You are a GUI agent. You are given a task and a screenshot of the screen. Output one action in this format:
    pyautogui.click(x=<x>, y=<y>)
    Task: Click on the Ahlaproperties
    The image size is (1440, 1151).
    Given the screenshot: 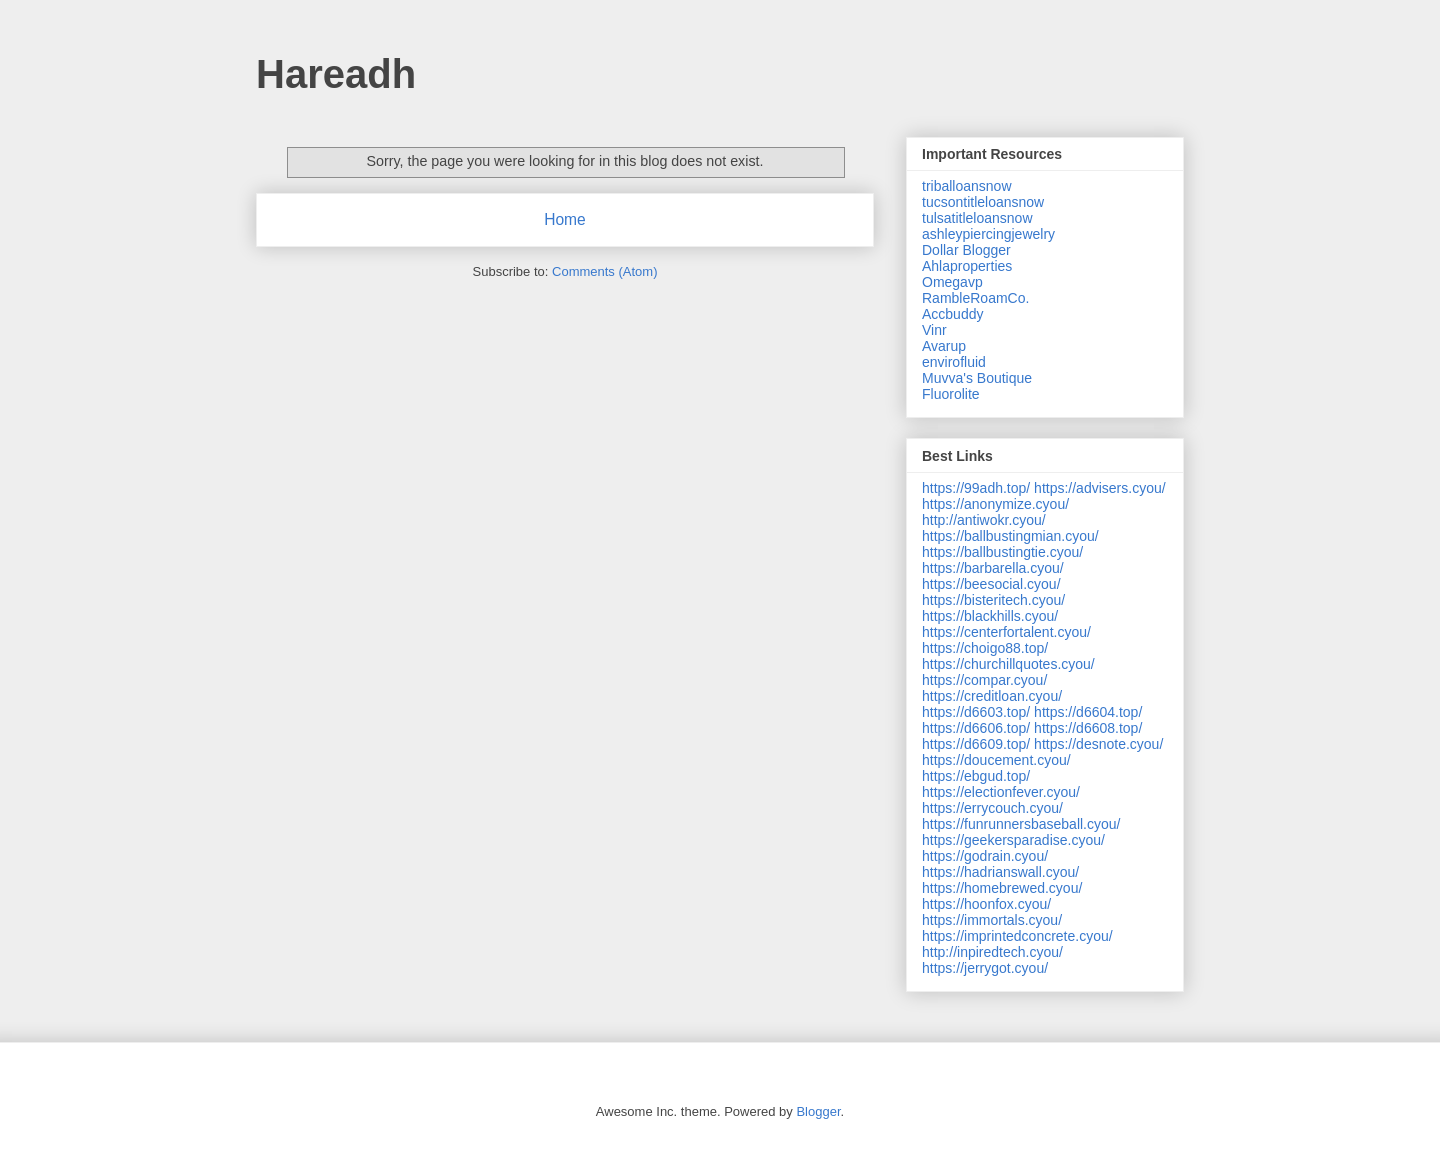 What is the action you would take?
    pyautogui.click(x=967, y=266)
    